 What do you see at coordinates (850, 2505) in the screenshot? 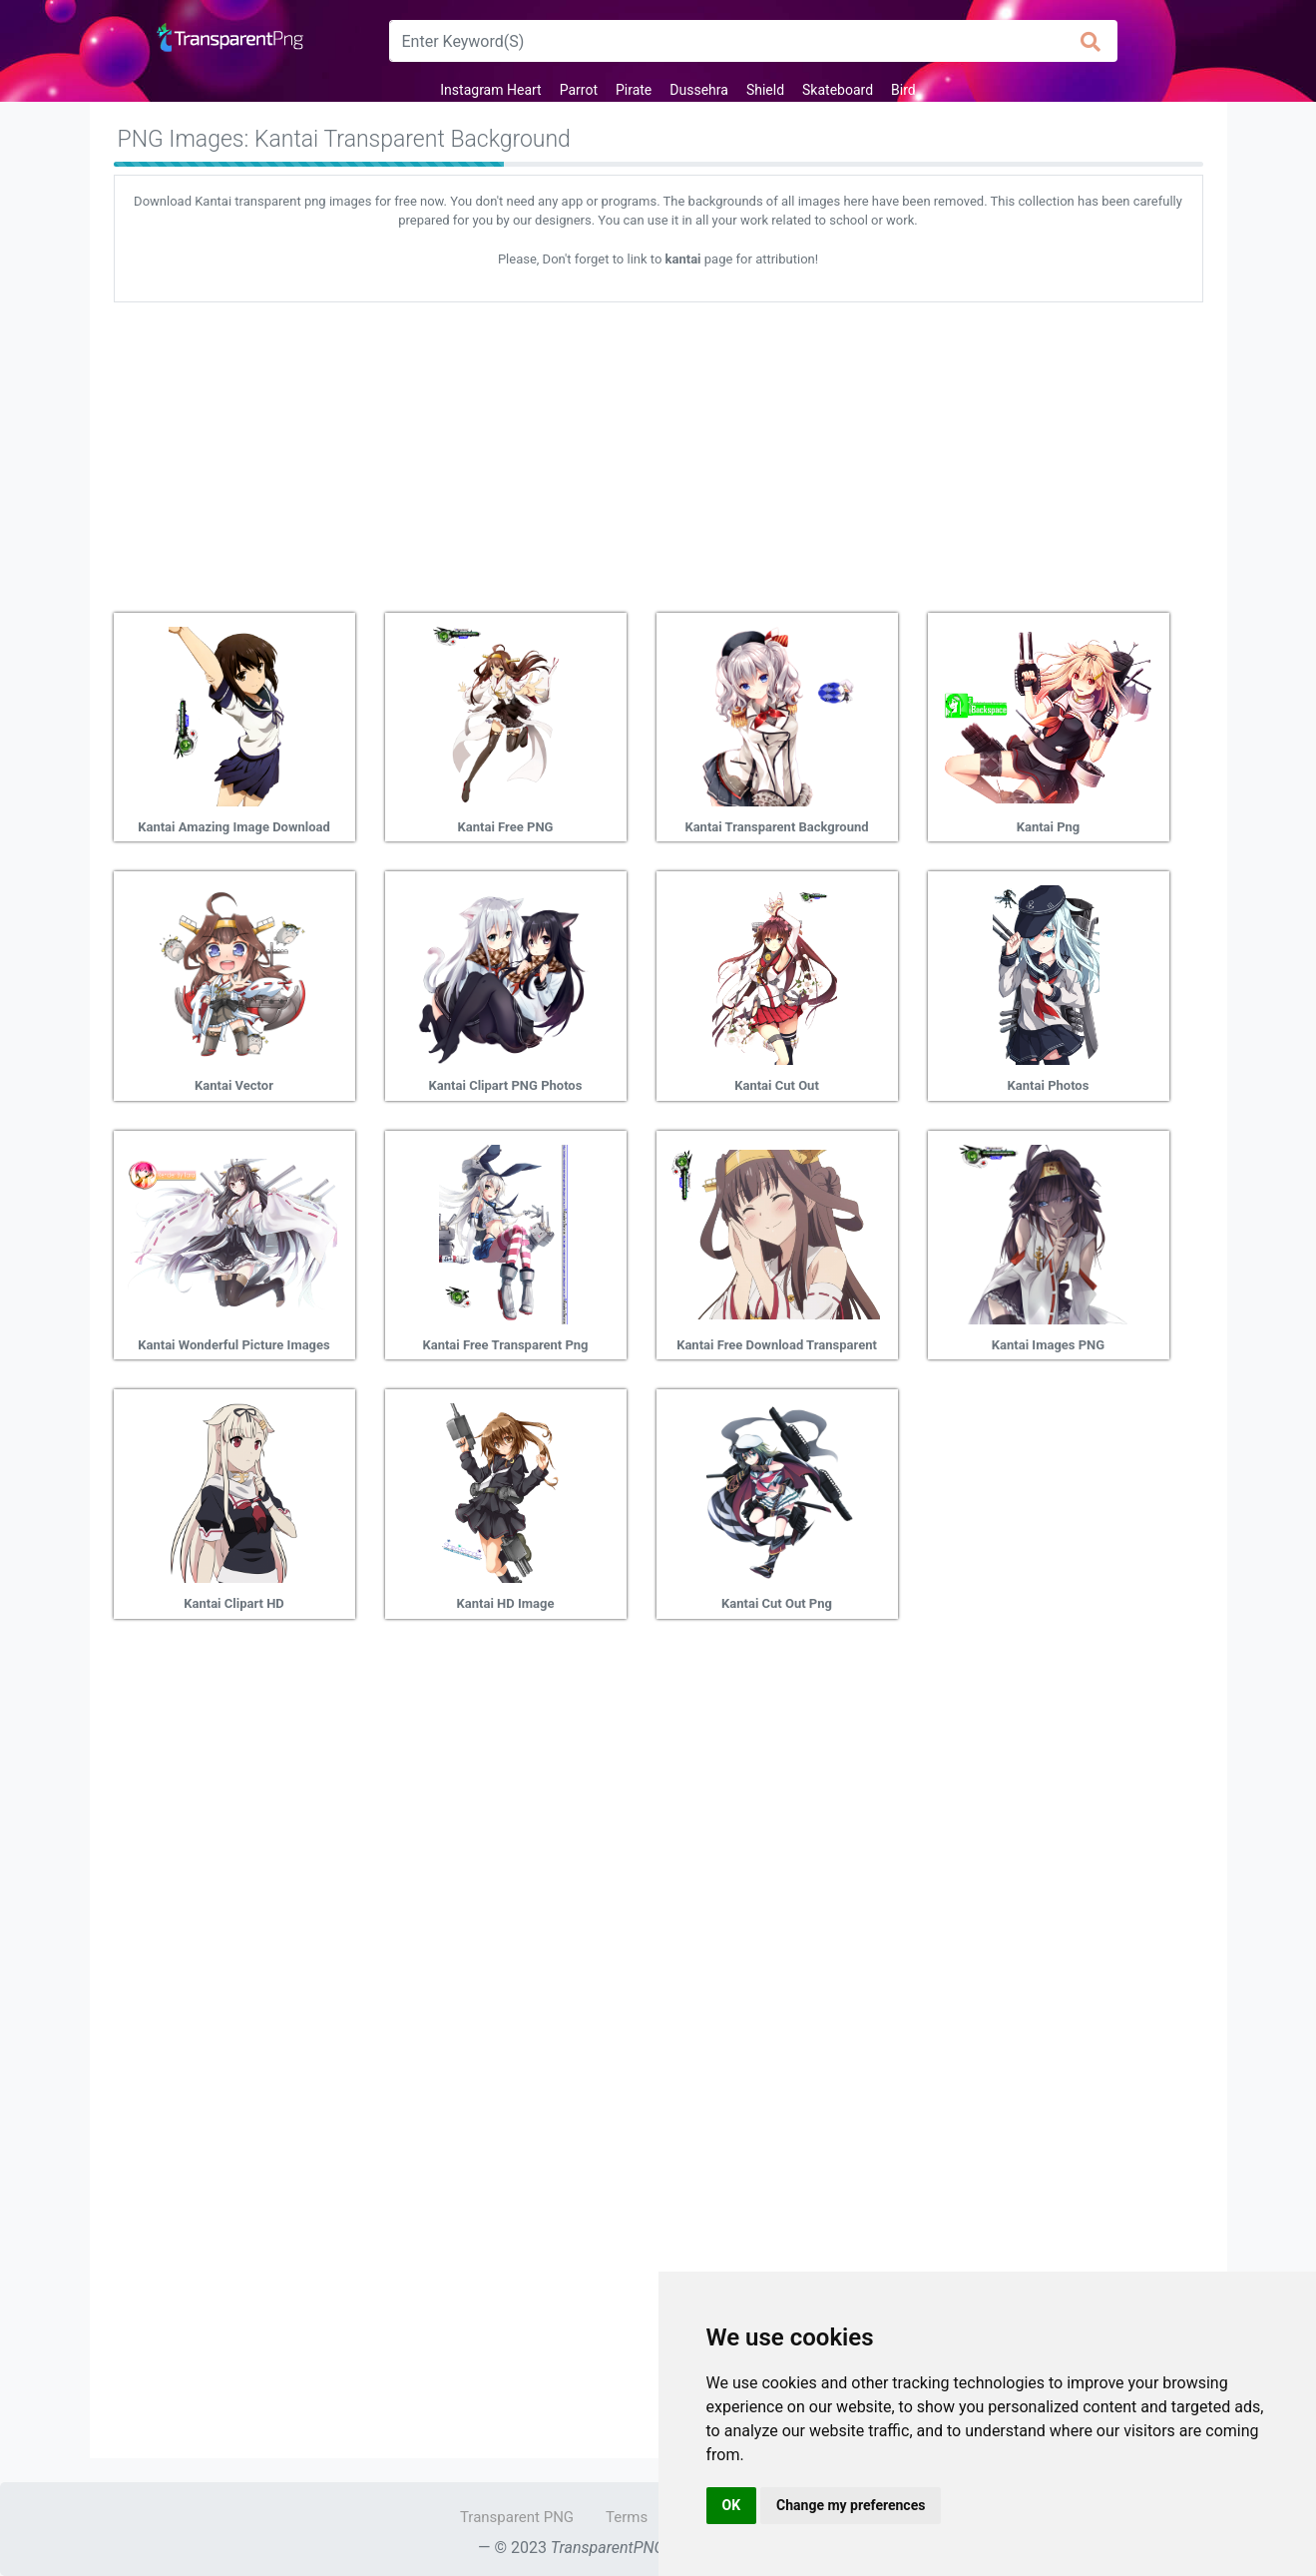
I see `Change my preferences [button]` at bounding box center [850, 2505].